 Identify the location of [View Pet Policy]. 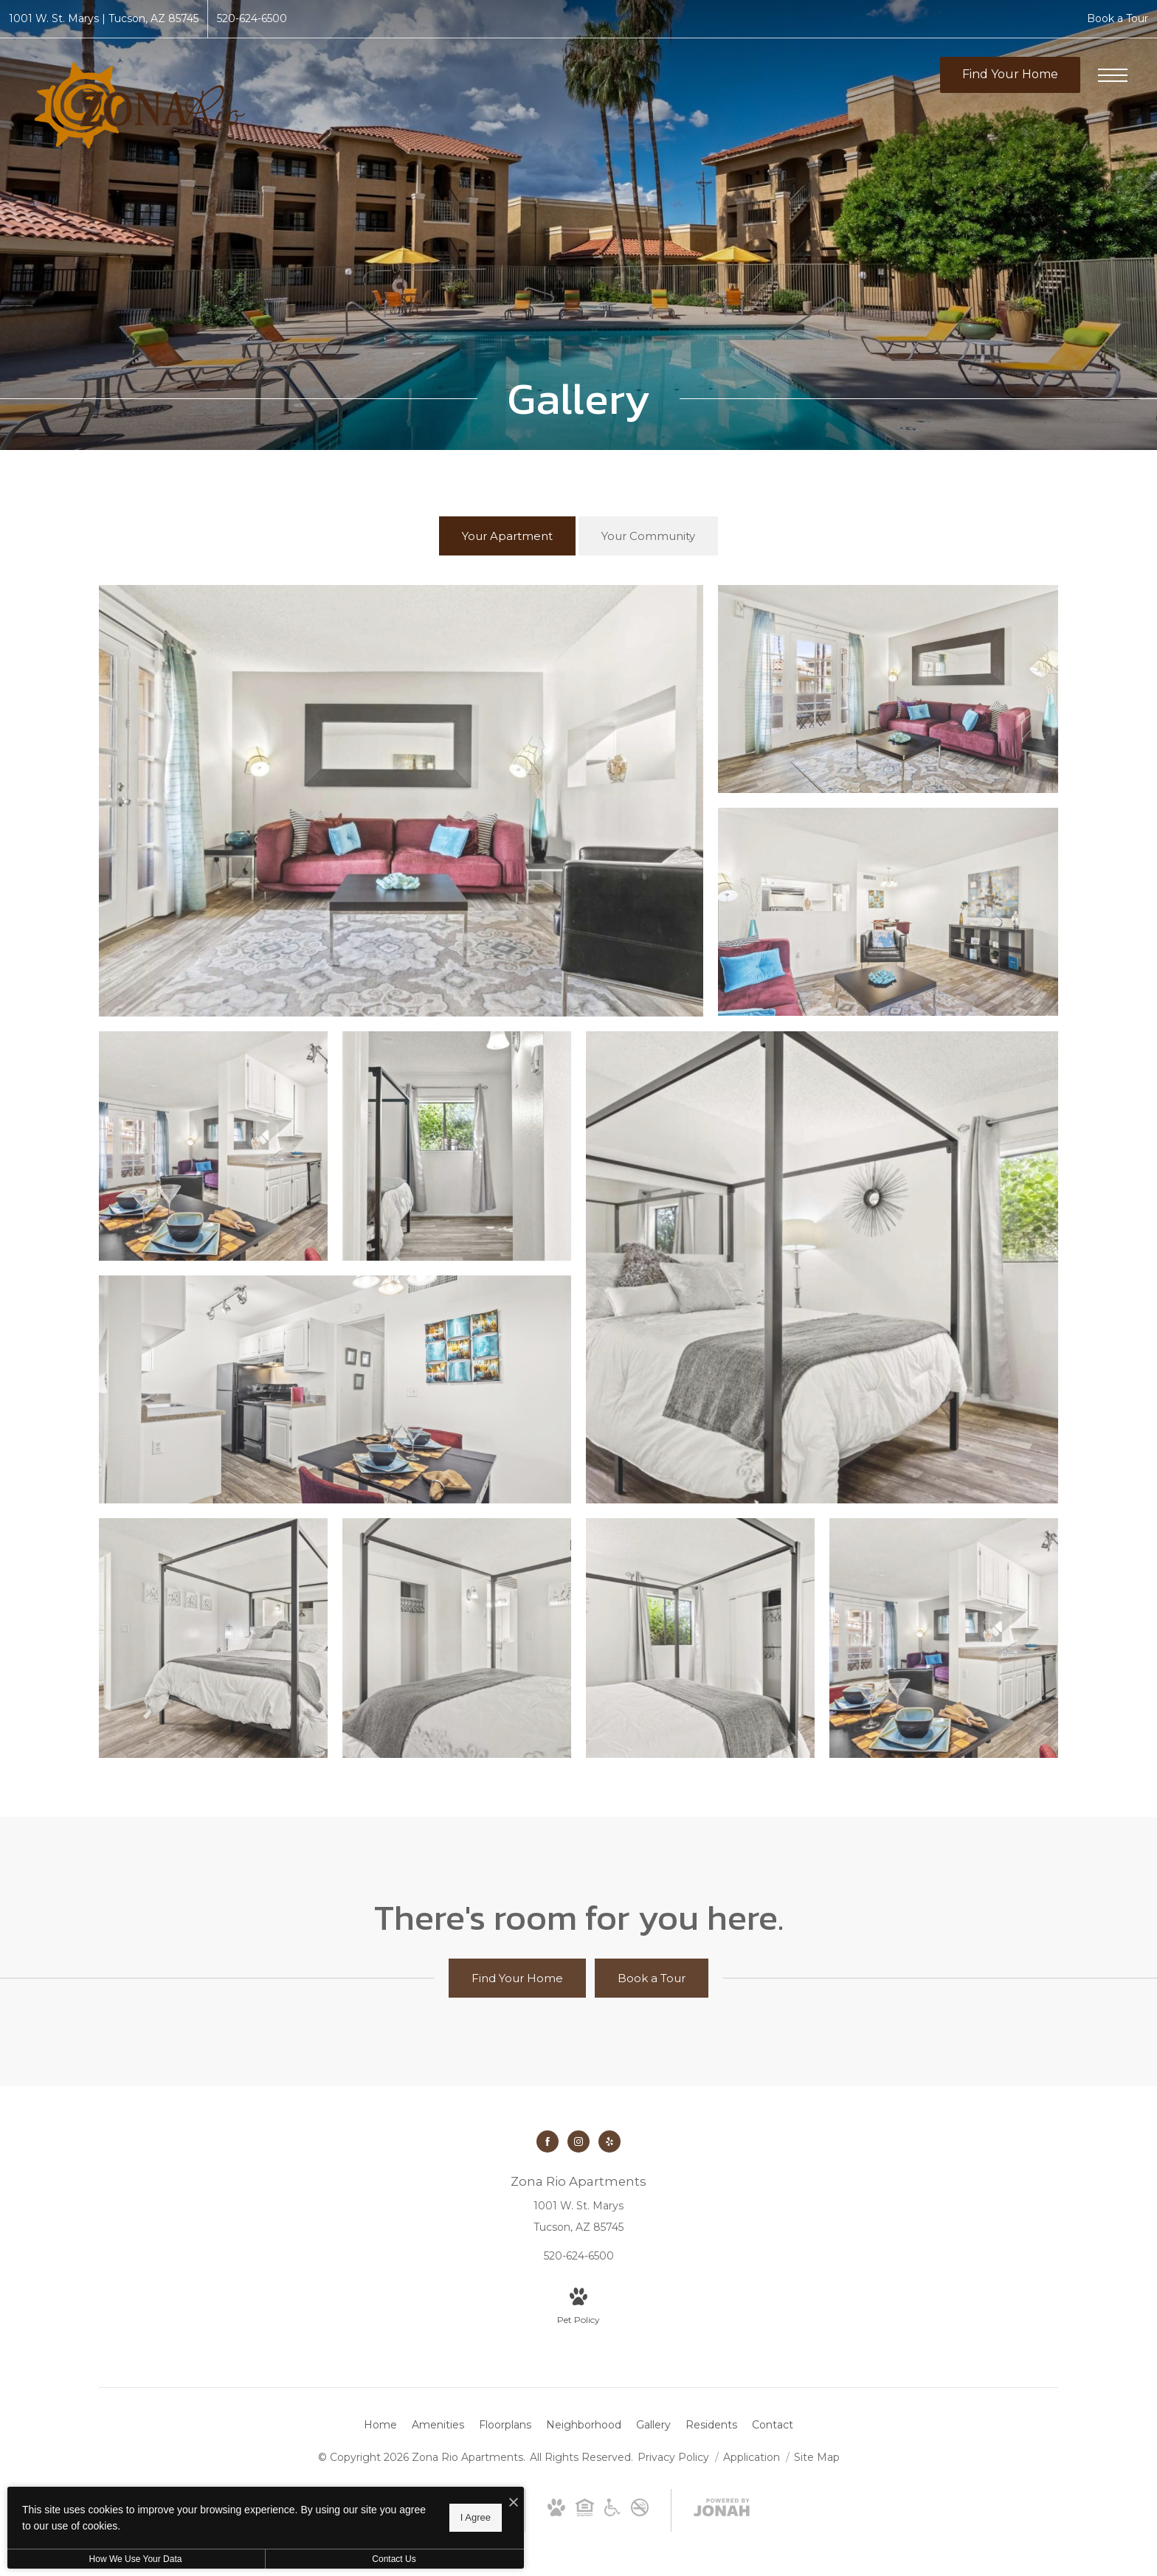
(578, 2307).